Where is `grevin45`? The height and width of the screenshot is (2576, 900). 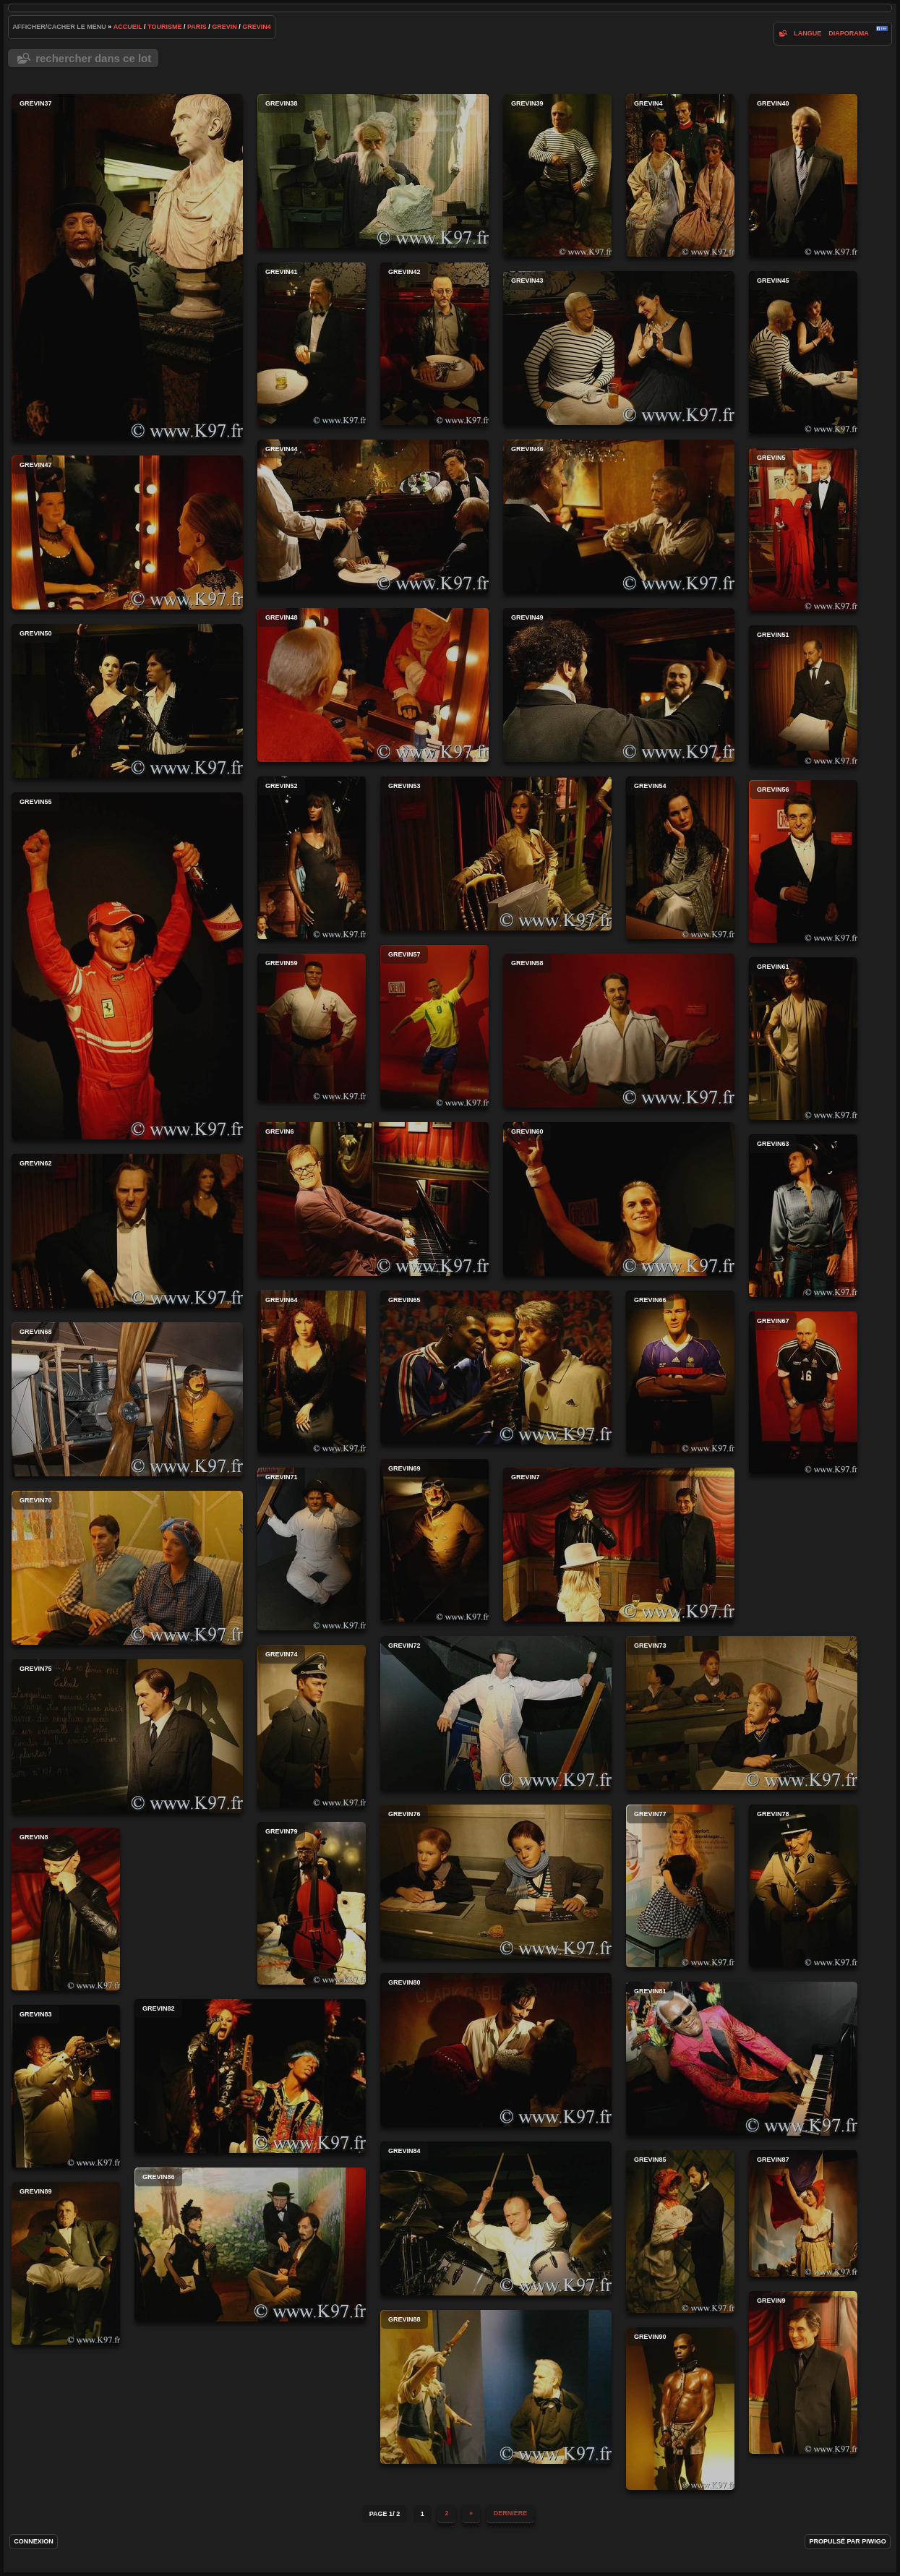
grevin45 is located at coordinates (803, 352).